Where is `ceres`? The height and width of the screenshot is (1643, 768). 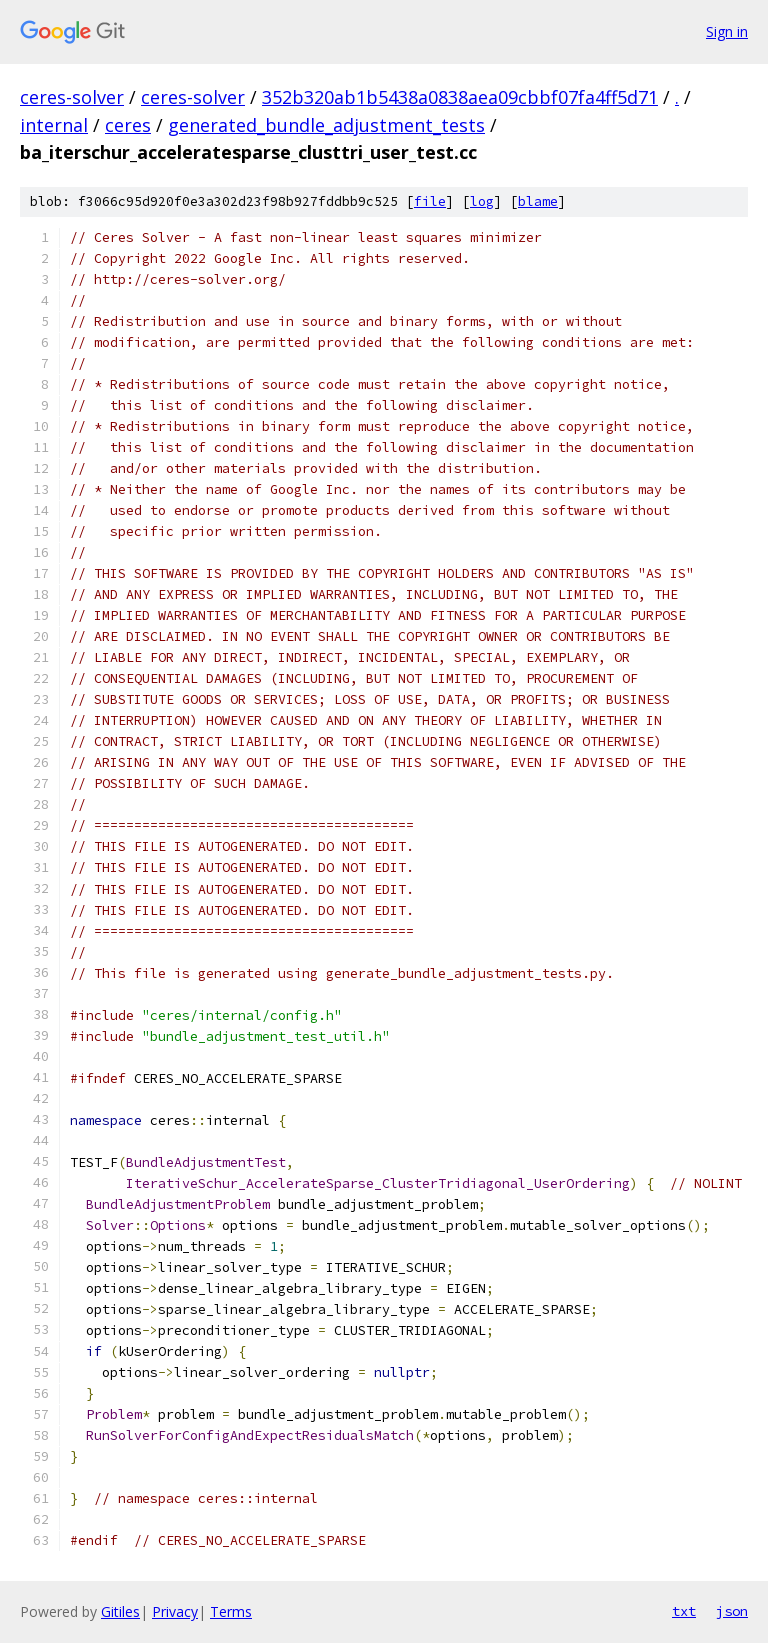
ceres is located at coordinates (128, 125).